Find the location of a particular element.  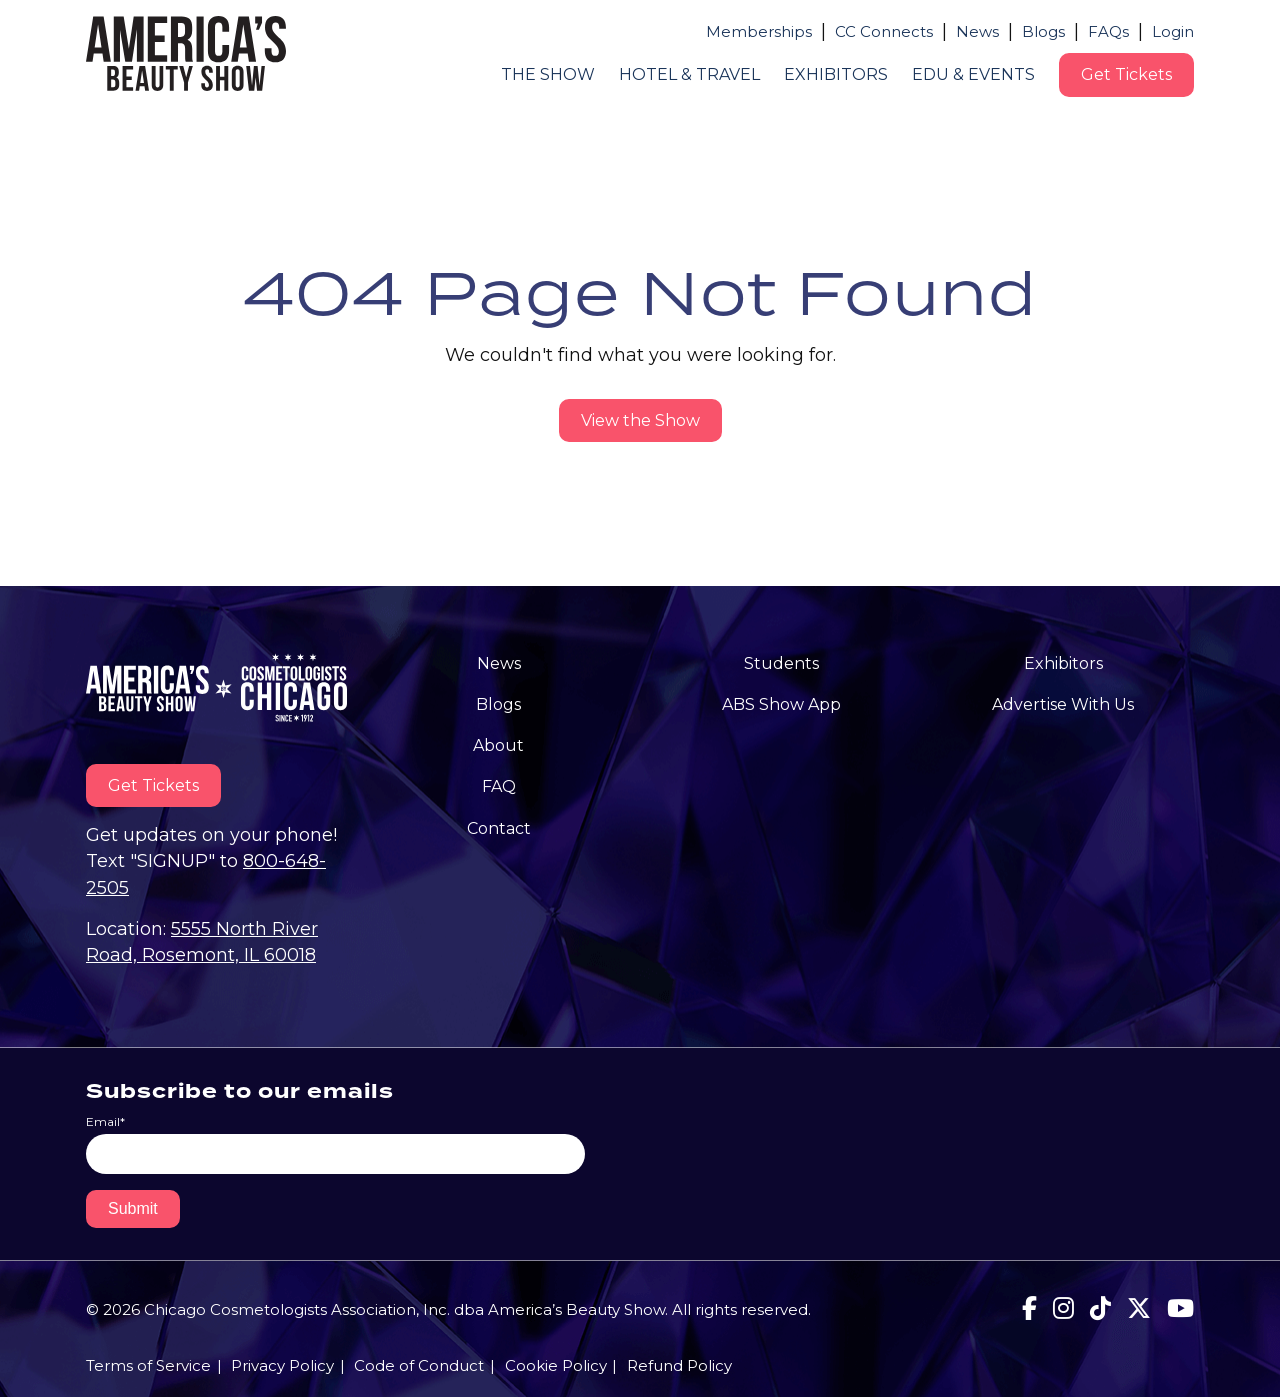

Edu & Events [menuitem] is located at coordinates (973, 74).